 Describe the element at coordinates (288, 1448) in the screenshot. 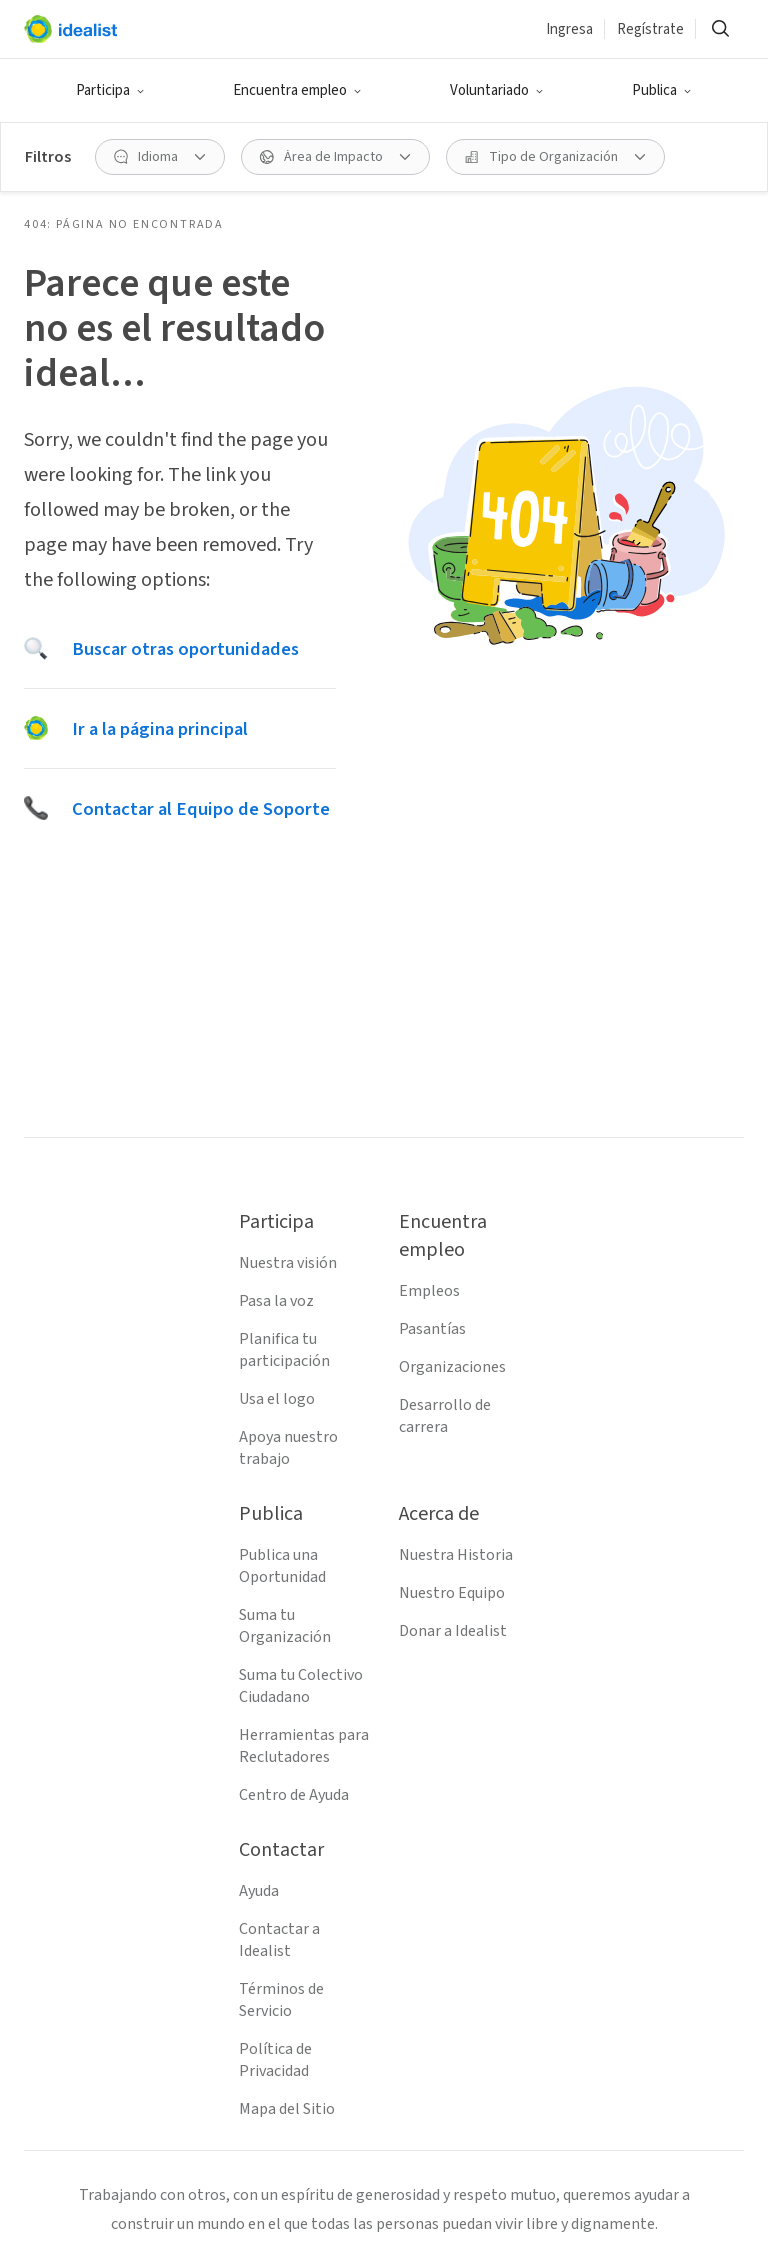

I see `Apoya nuestro trabajo` at that location.